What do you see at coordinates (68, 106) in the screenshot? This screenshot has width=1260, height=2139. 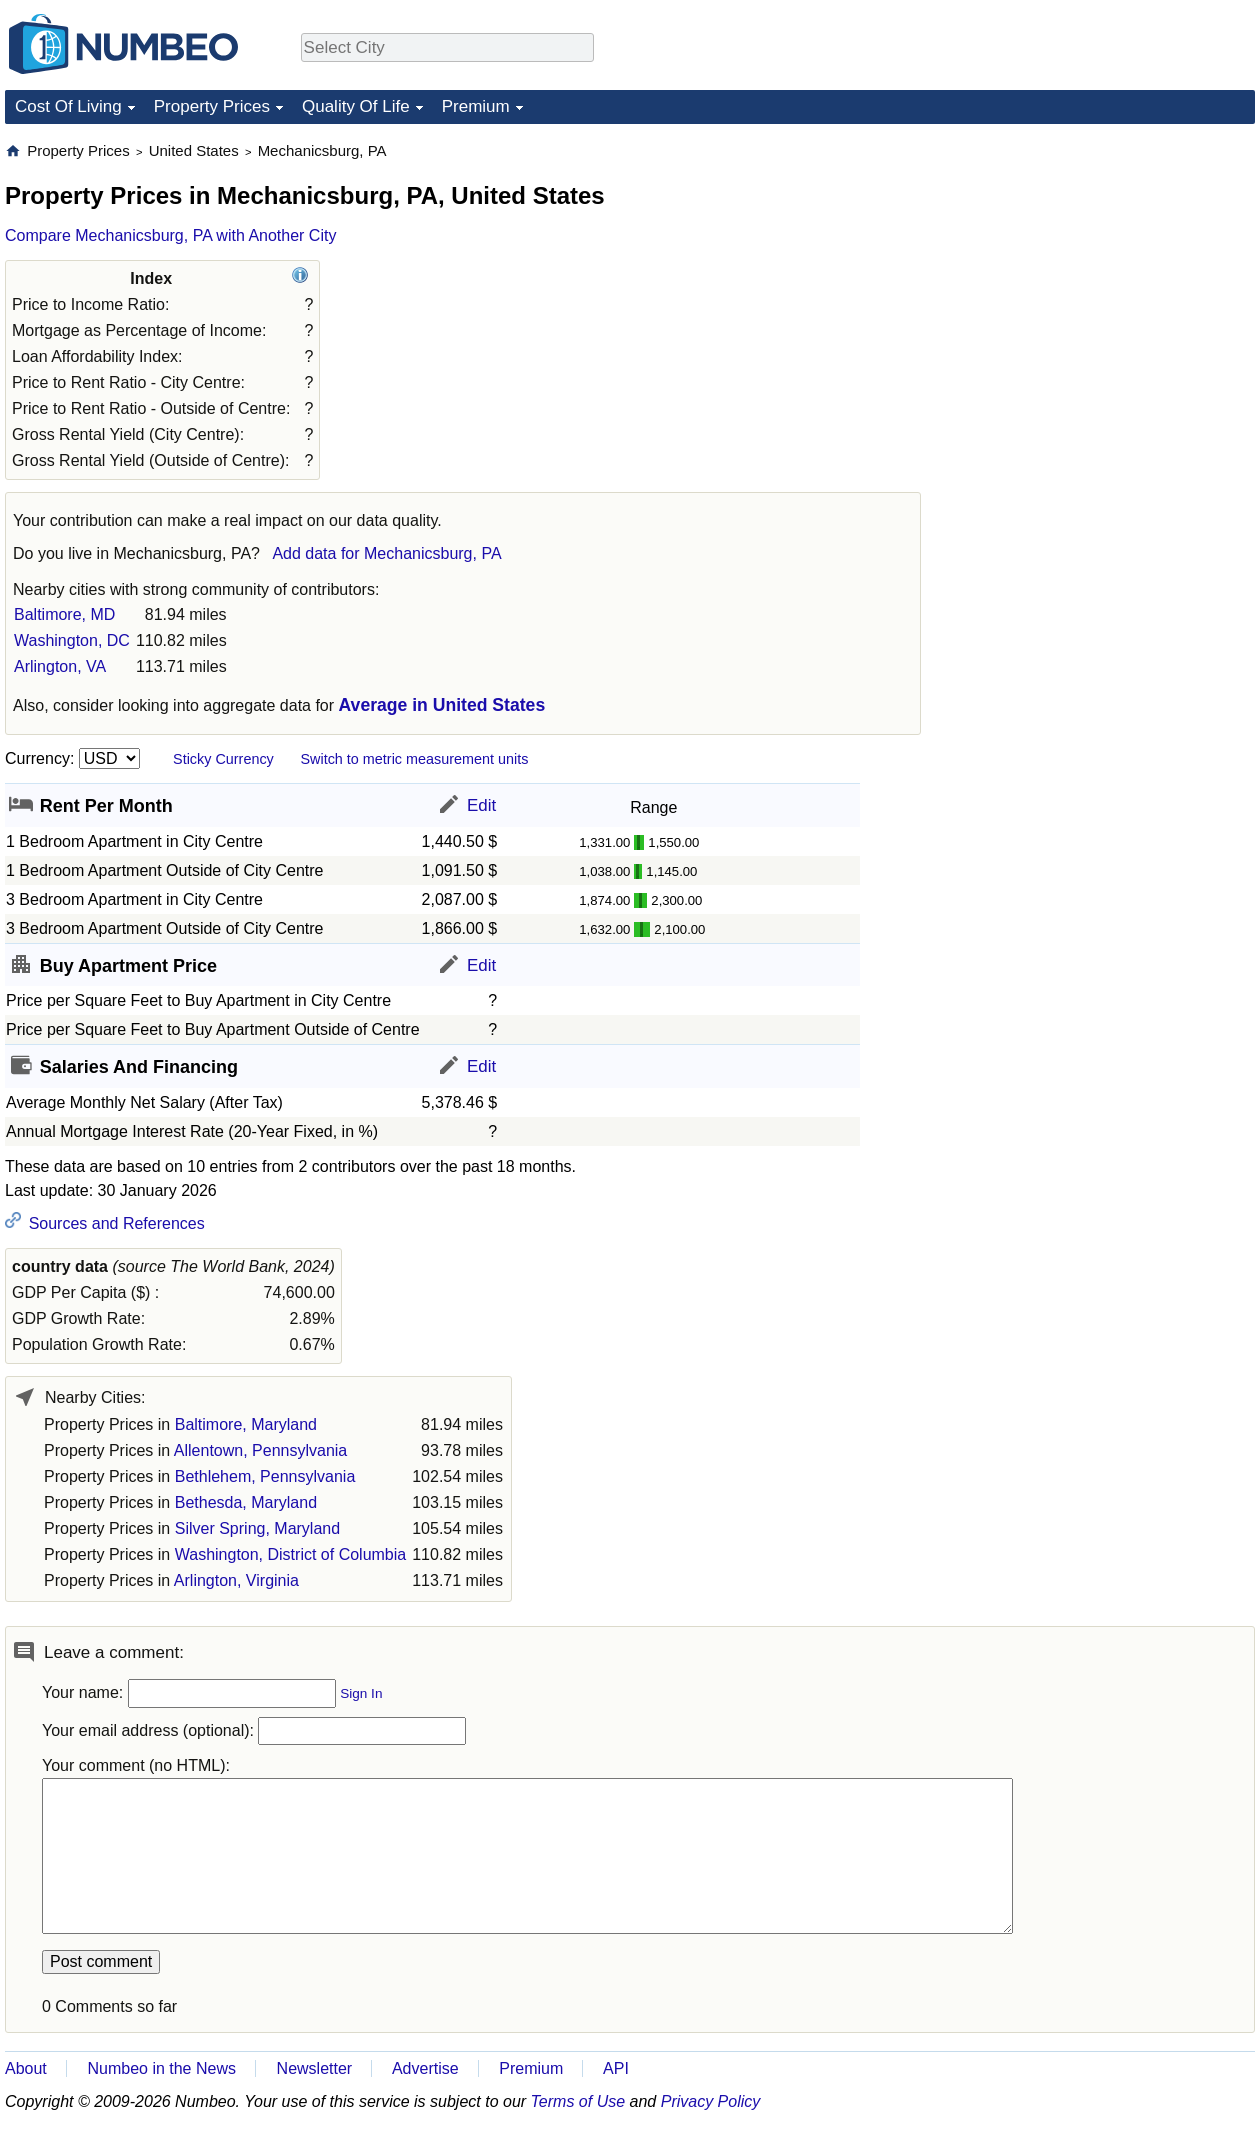 I see `Cost Of Living` at bounding box center [68, 106].